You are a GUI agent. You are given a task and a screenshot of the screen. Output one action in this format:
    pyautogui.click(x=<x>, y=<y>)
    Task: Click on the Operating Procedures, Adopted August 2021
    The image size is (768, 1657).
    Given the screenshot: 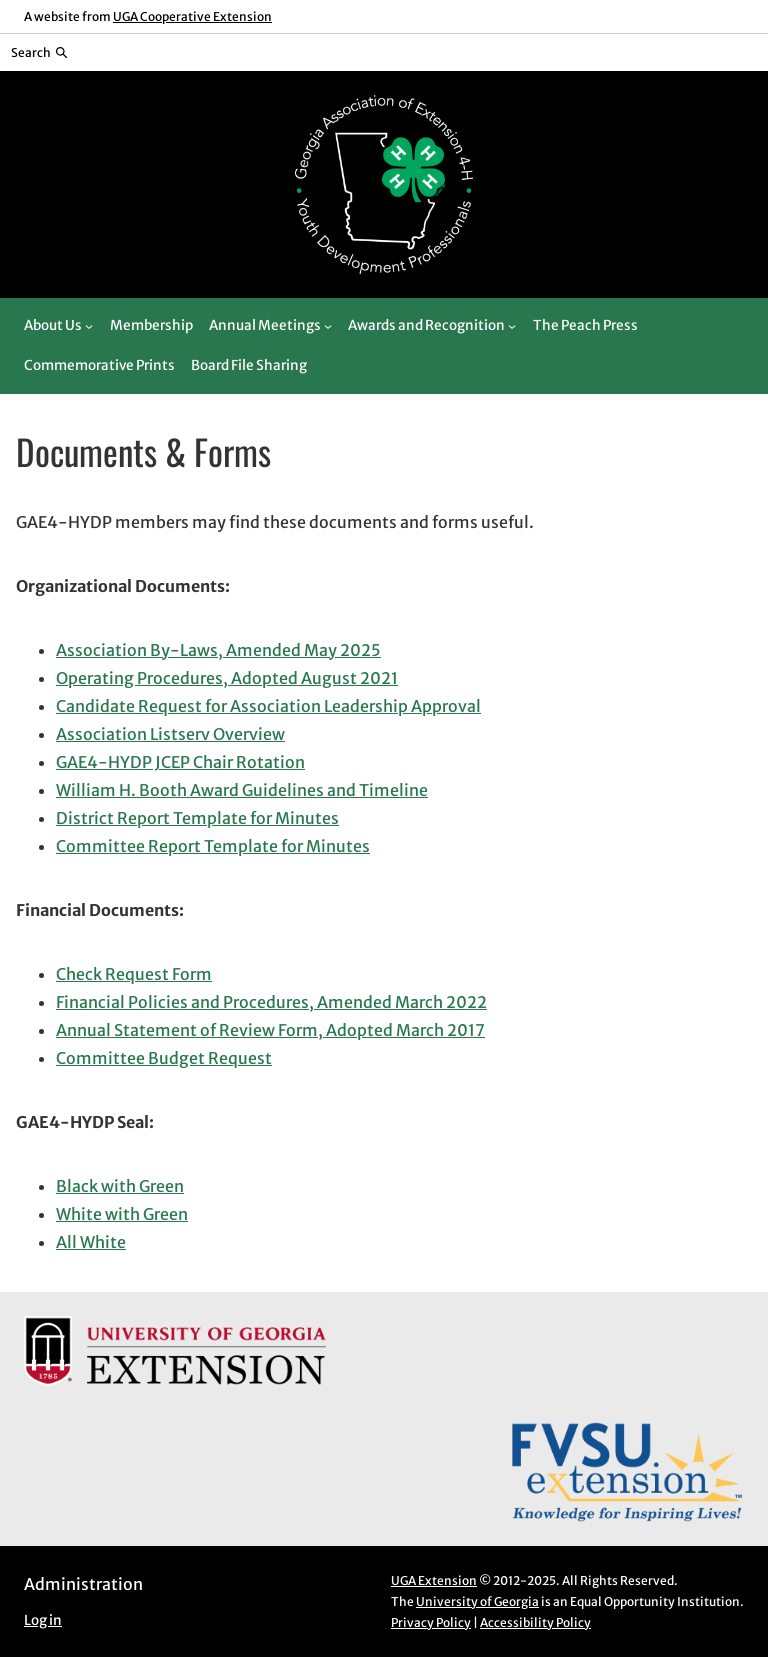 What is the action you would take?
    pyautogui.click(x=227, y=678)
    